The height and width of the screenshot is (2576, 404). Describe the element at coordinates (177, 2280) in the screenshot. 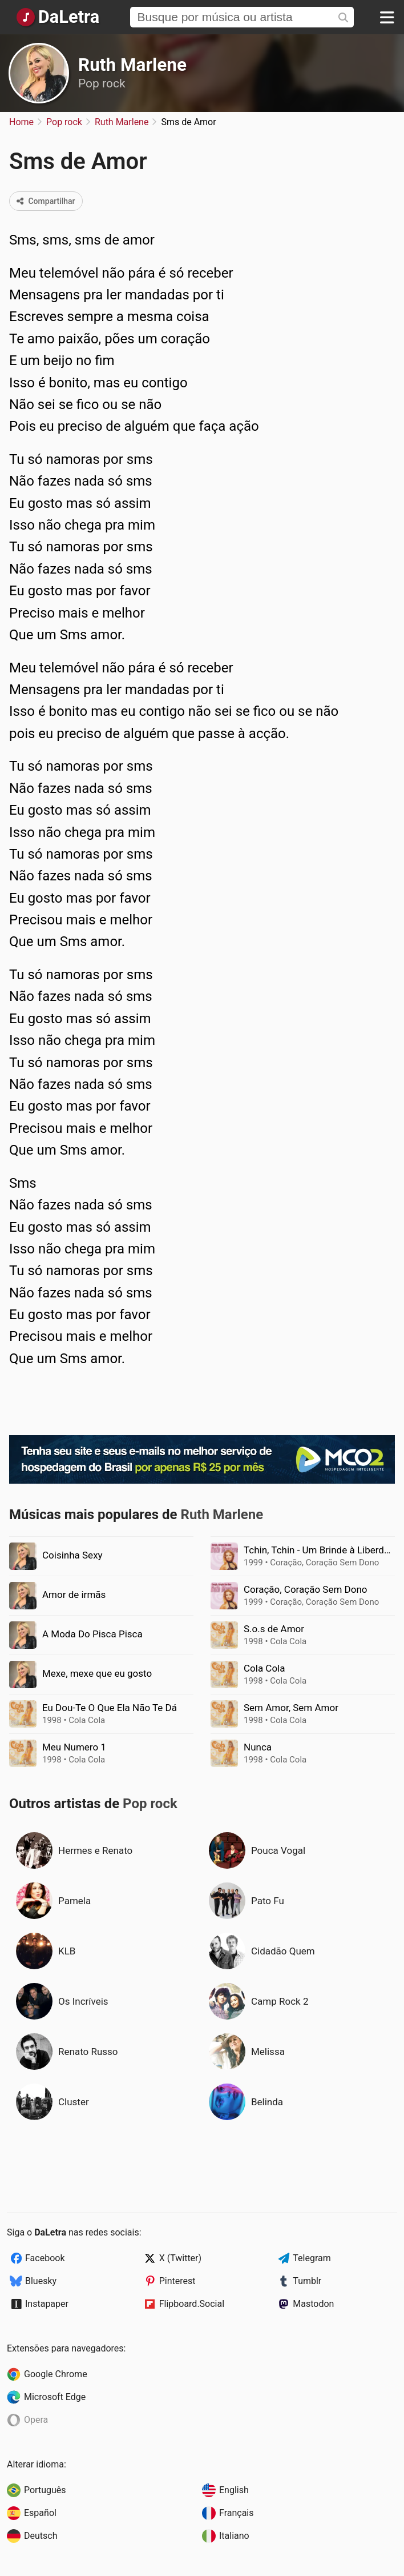

I see `Pinterest` at that location.